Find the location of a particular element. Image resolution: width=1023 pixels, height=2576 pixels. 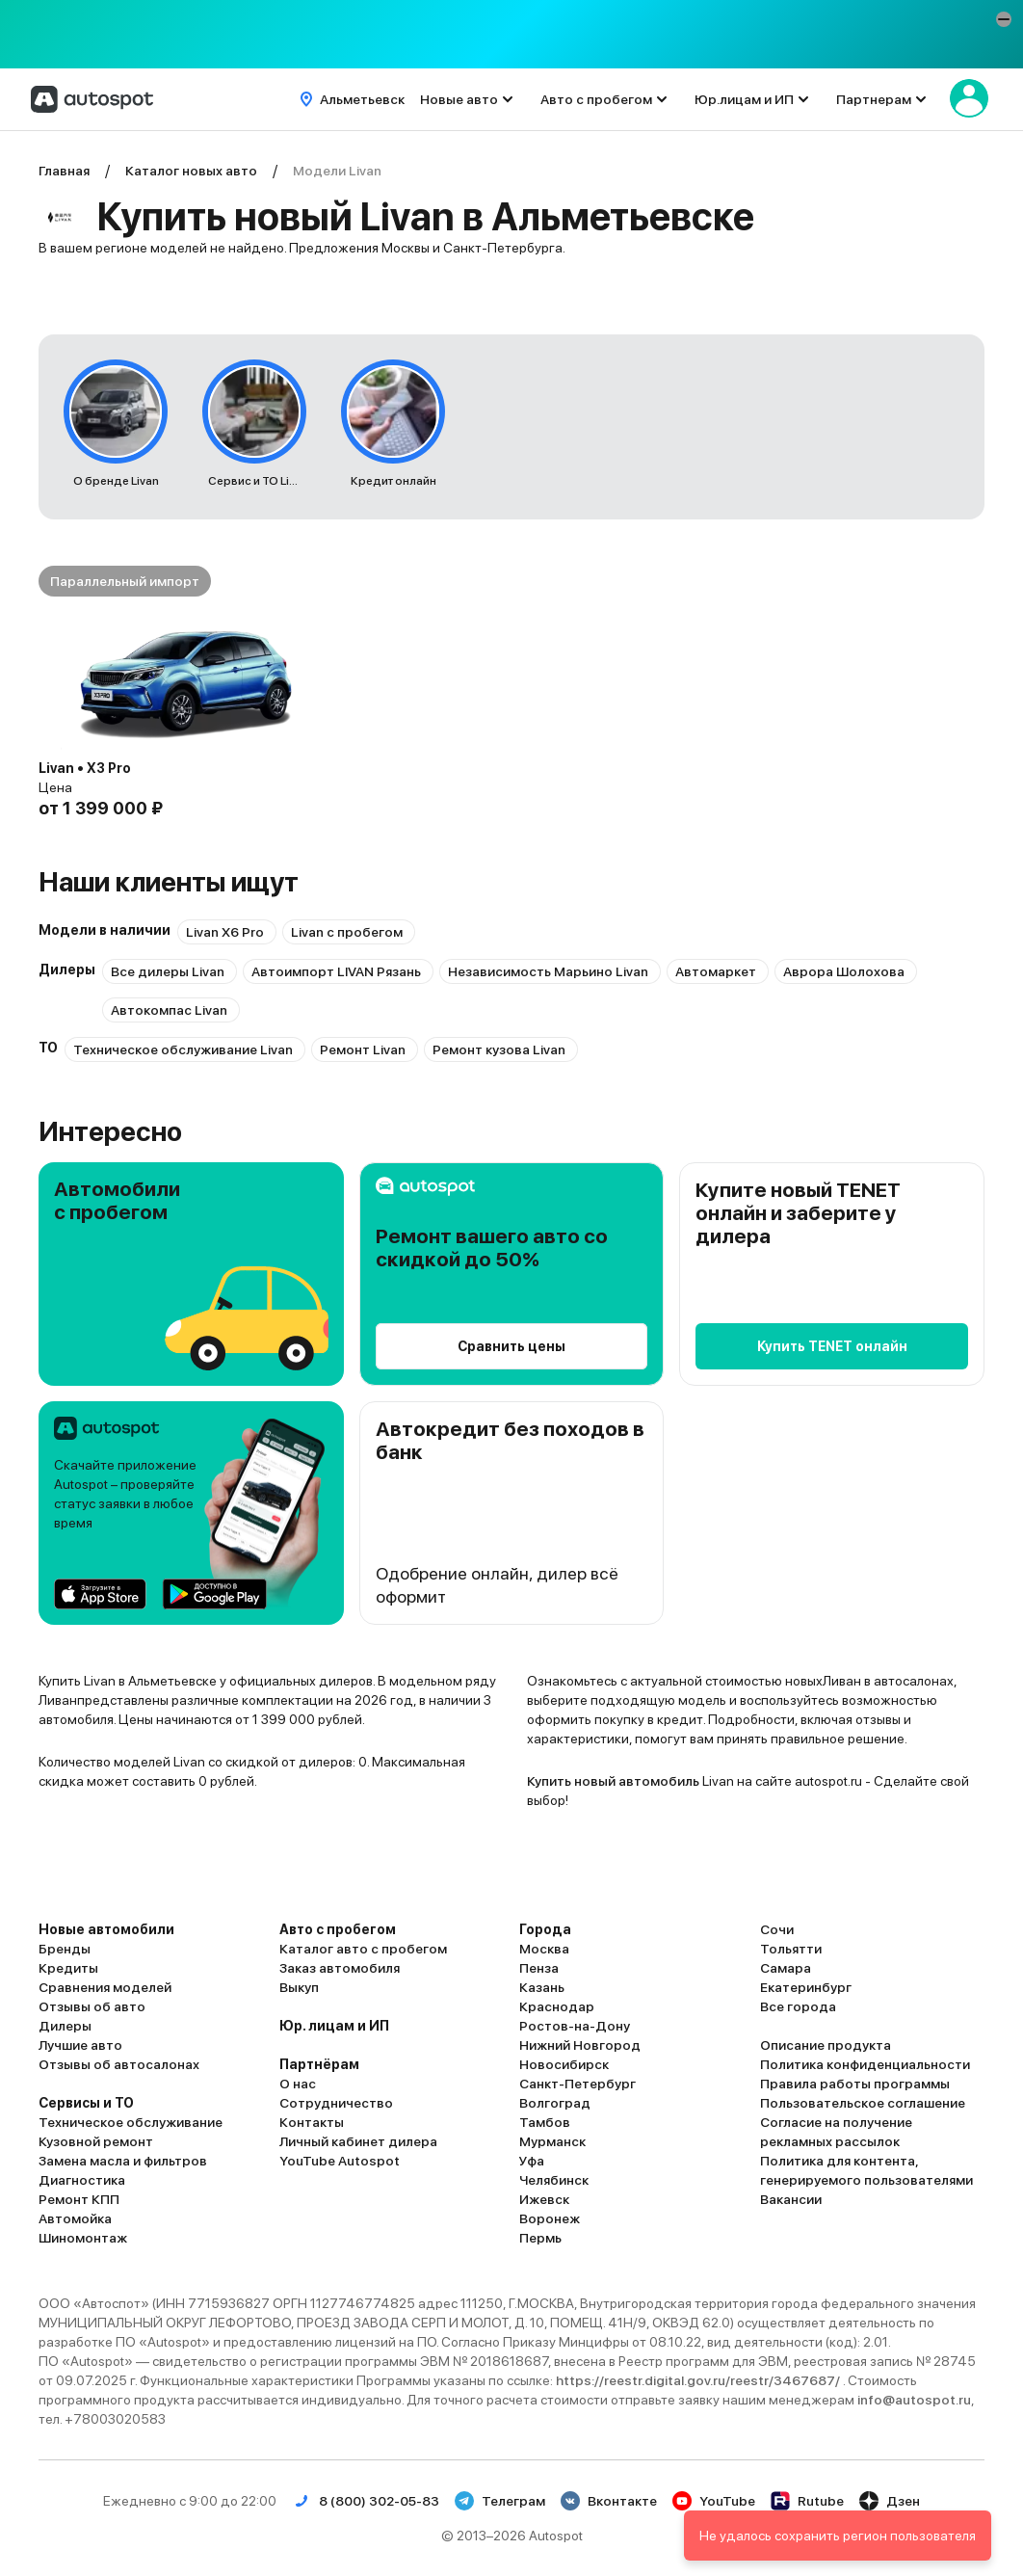

Личный кабинет дилера is located at coordinates (358, 2141).